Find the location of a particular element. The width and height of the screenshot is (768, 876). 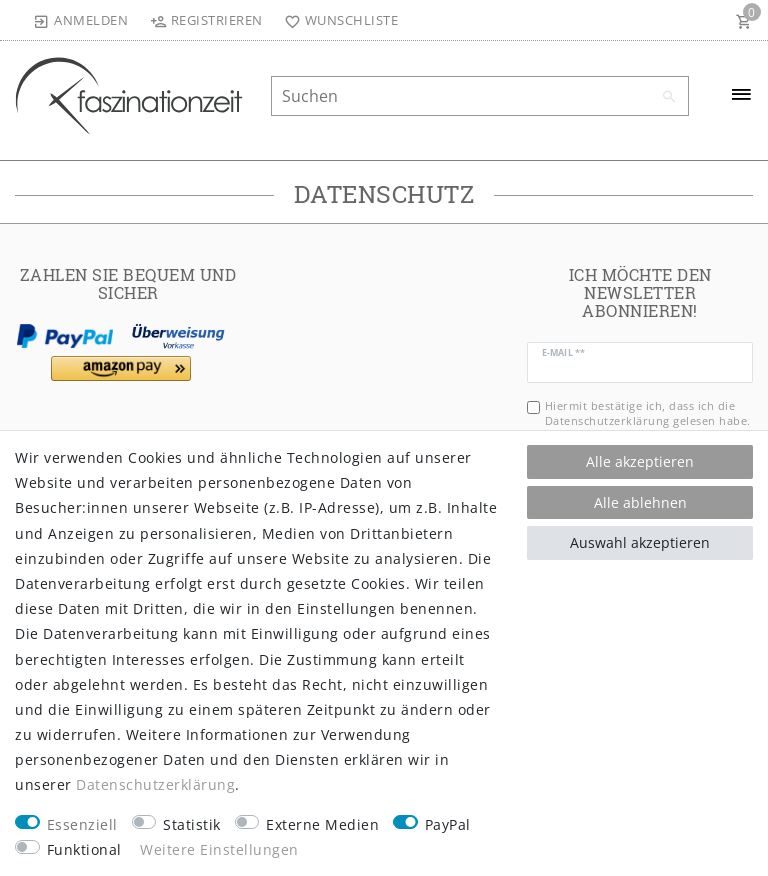

PayPal is located at coordinates (448, 824).